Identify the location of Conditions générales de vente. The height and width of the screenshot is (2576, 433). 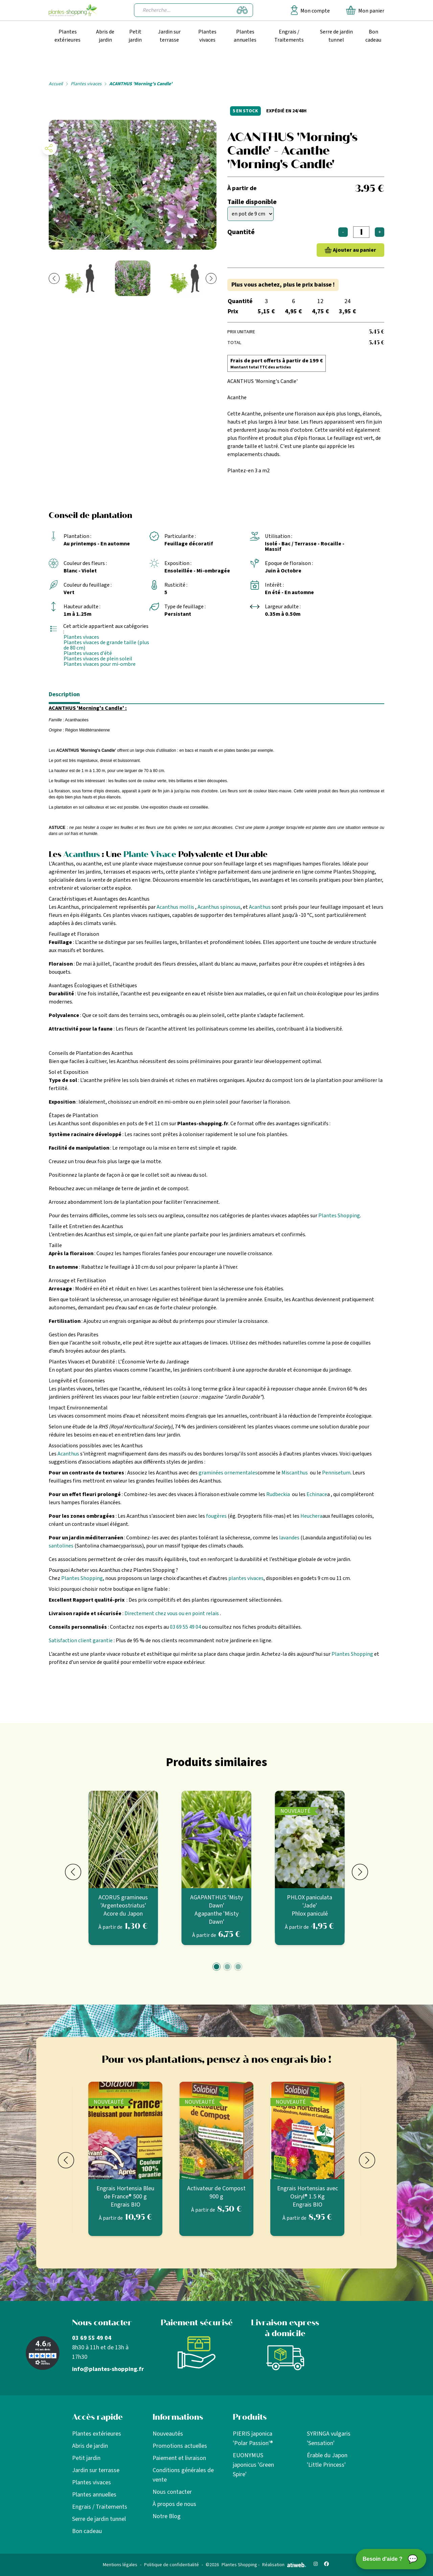
(183, 2475).